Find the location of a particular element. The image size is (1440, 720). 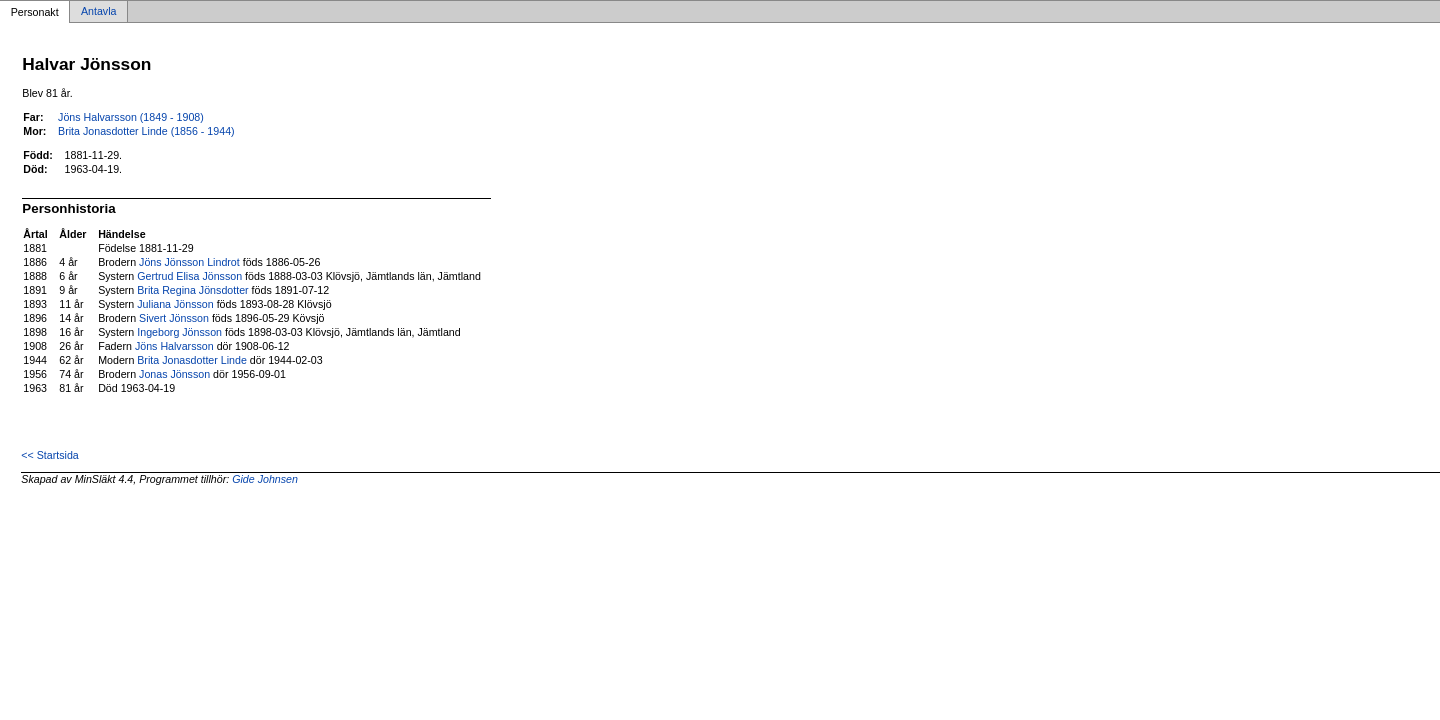

Jöns Halvarsson is located at coordinates (174, 346).